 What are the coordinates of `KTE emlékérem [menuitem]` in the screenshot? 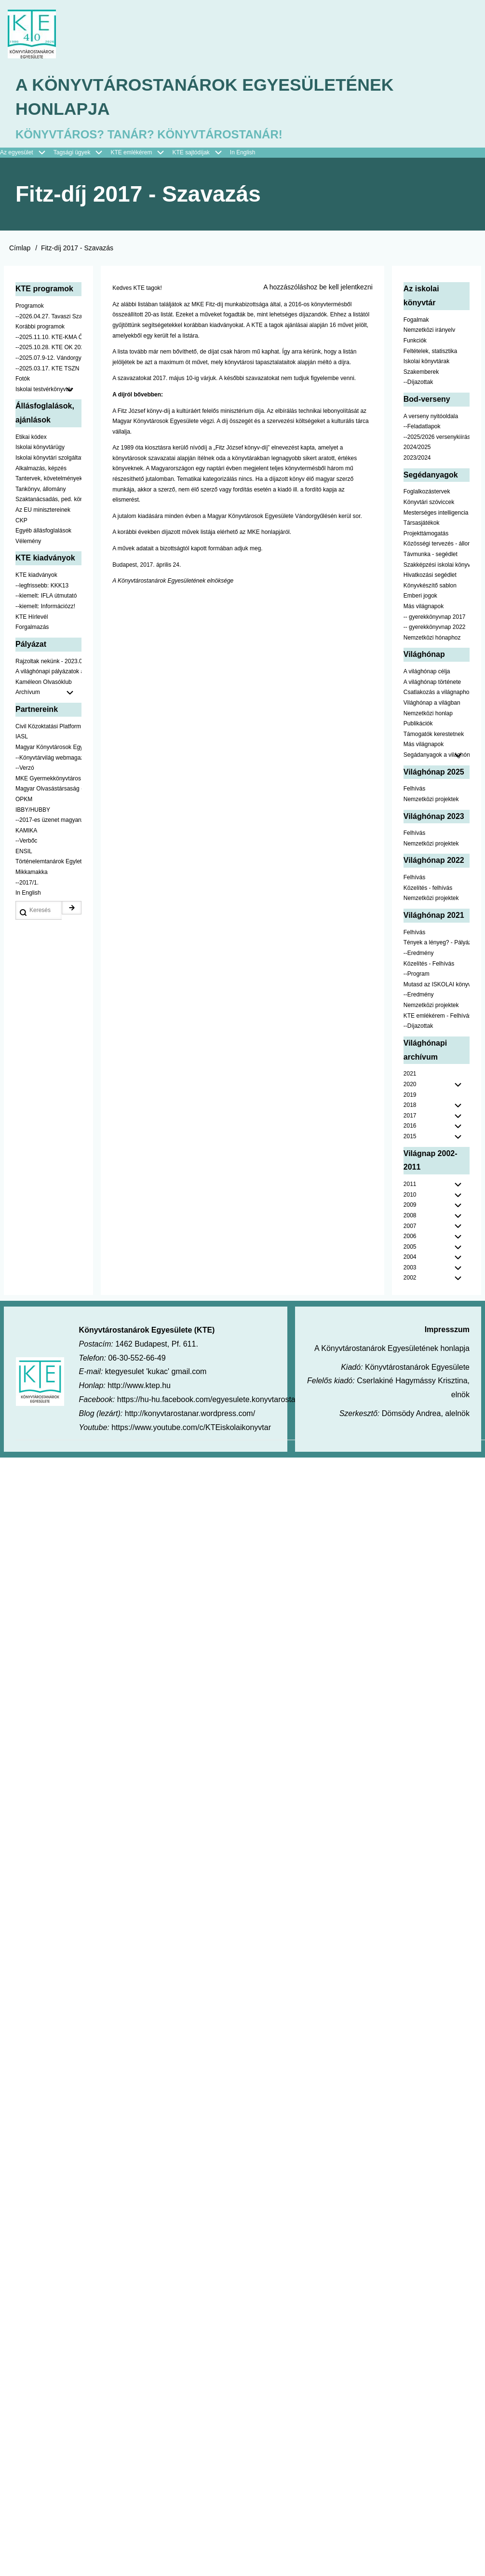 It's located at (141, 154).